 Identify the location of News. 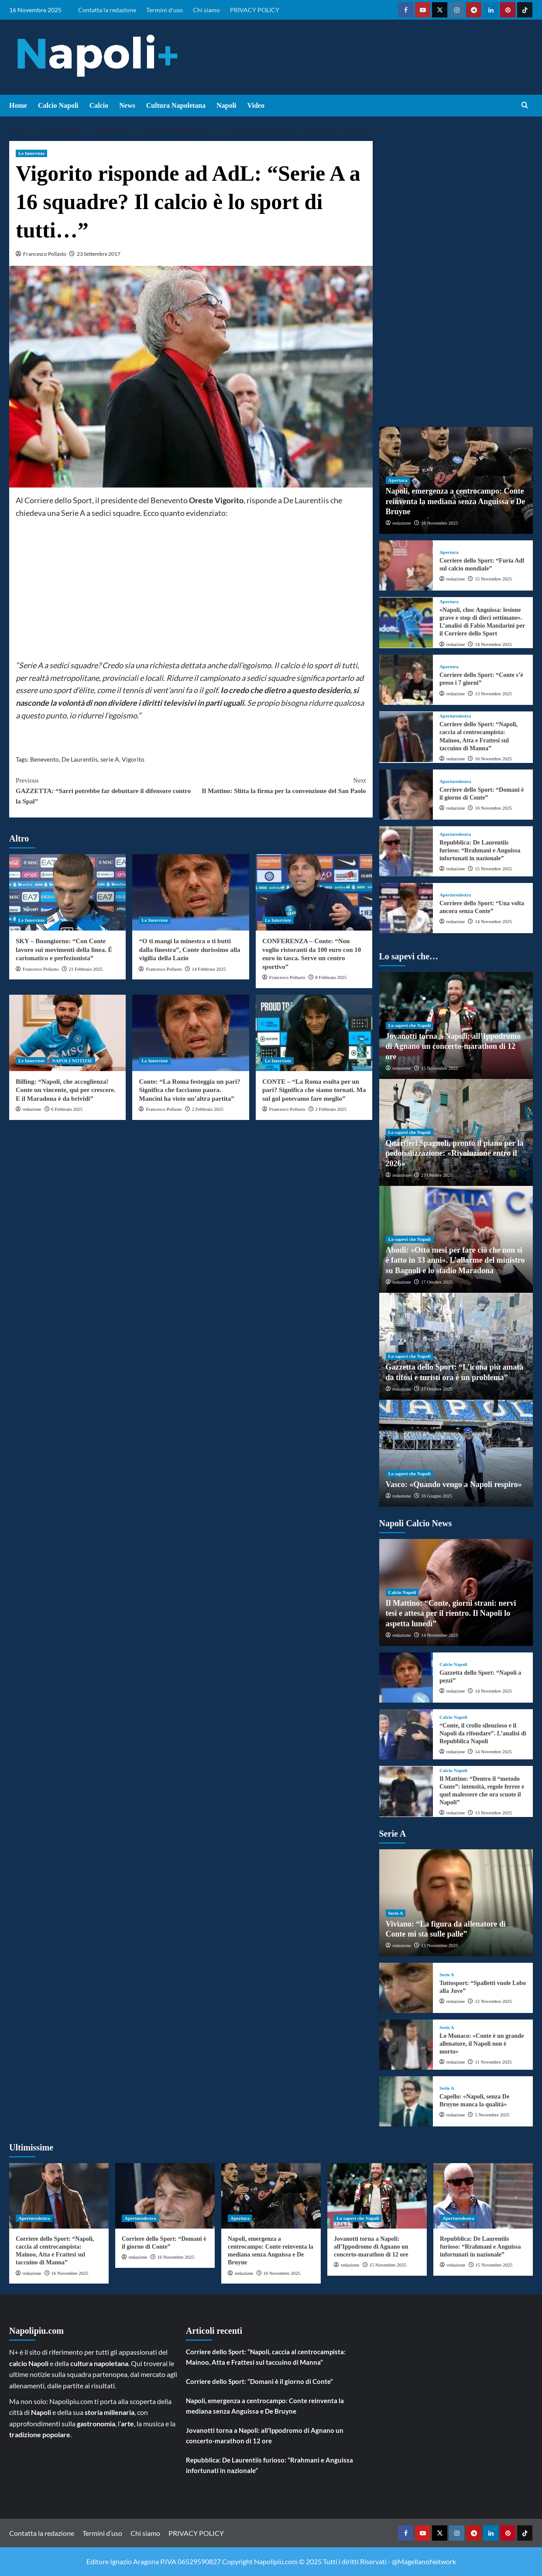
(127, 105).